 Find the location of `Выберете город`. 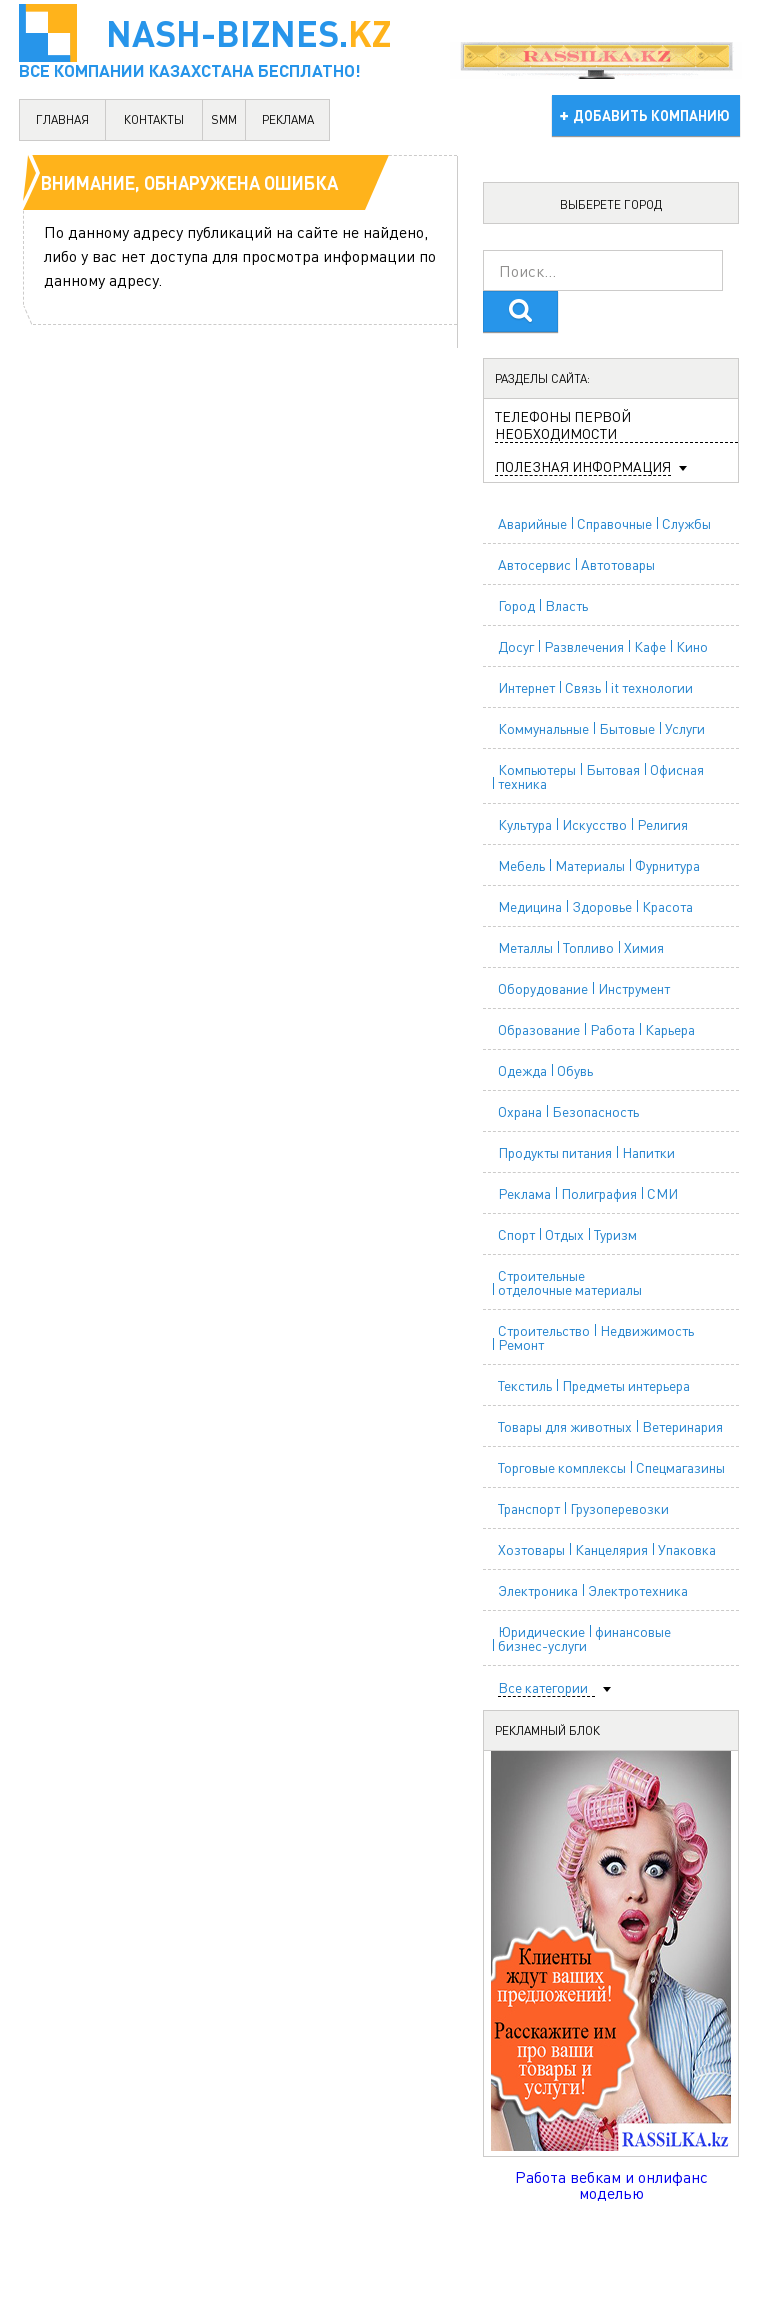

Выберете город is located at coordinates (611, 204).